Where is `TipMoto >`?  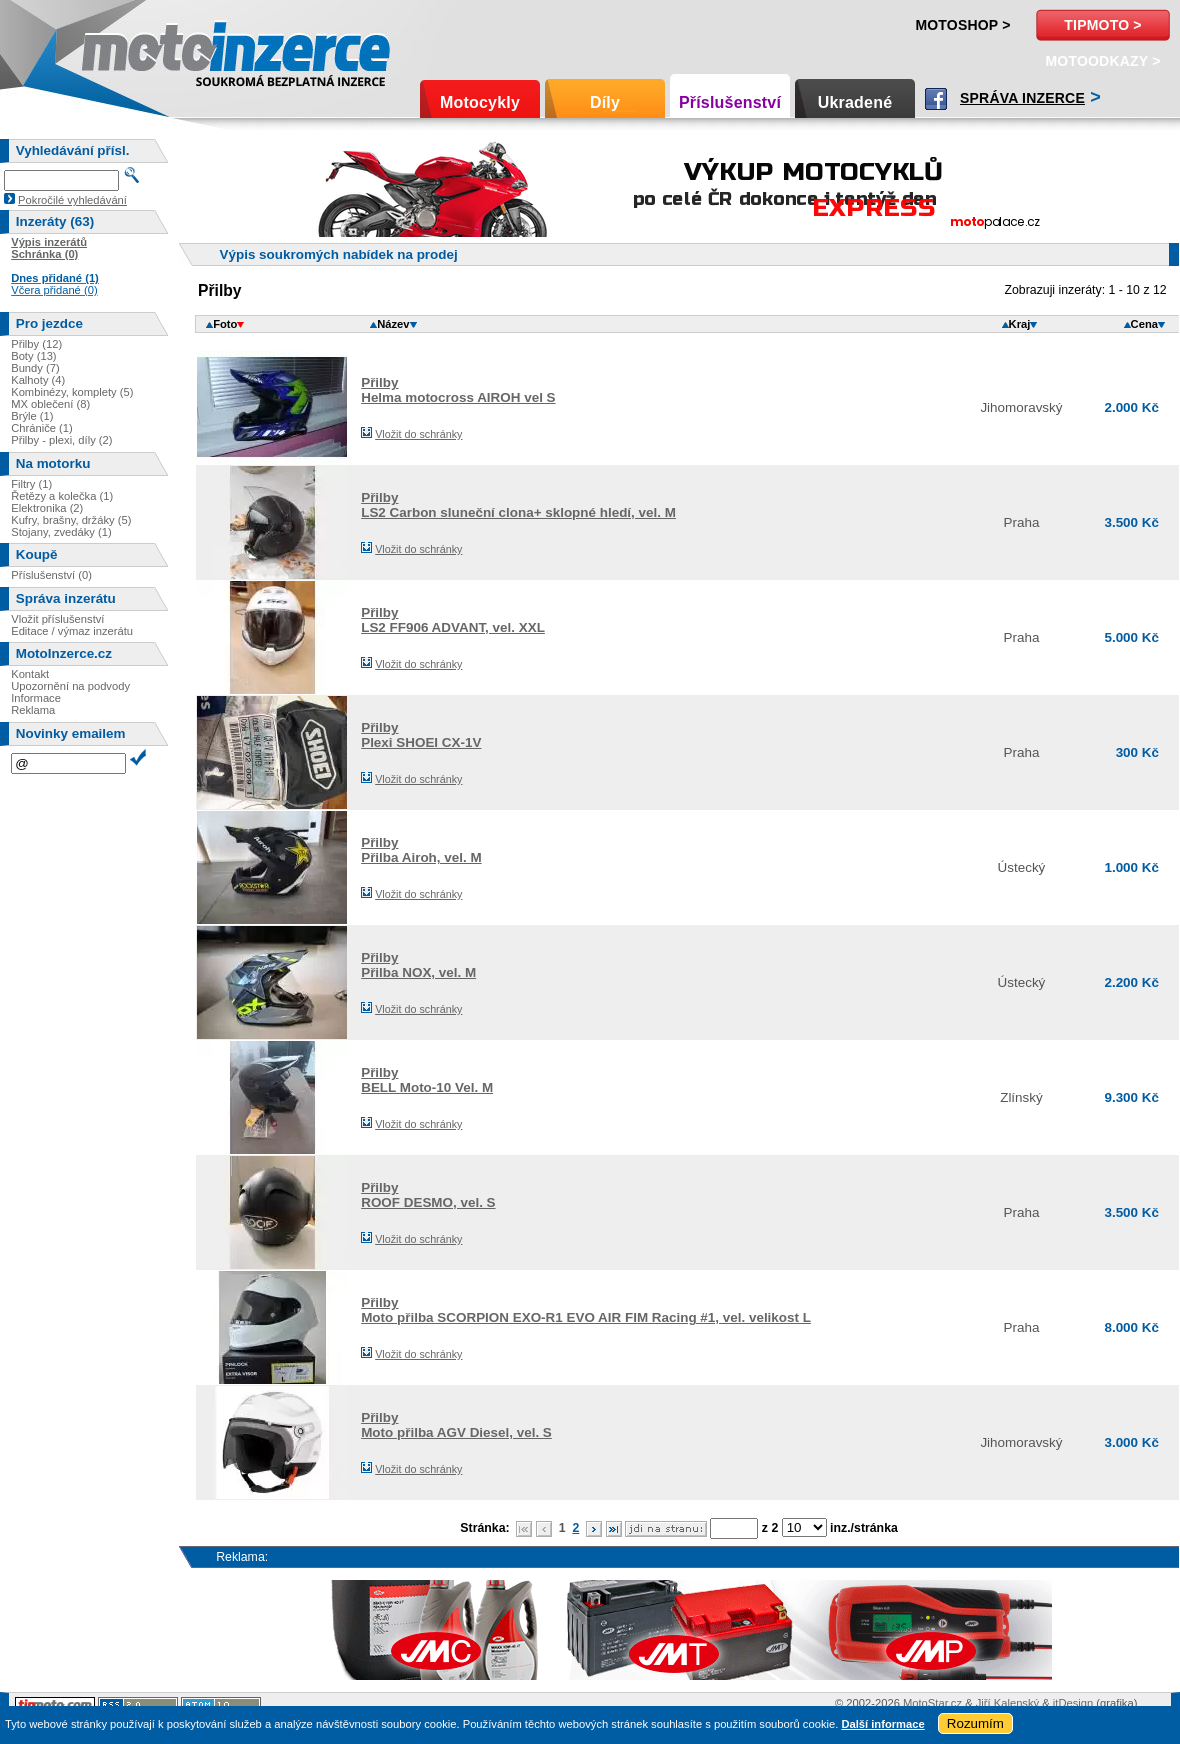
TipMoto > is located at coordinates (1102, 25).